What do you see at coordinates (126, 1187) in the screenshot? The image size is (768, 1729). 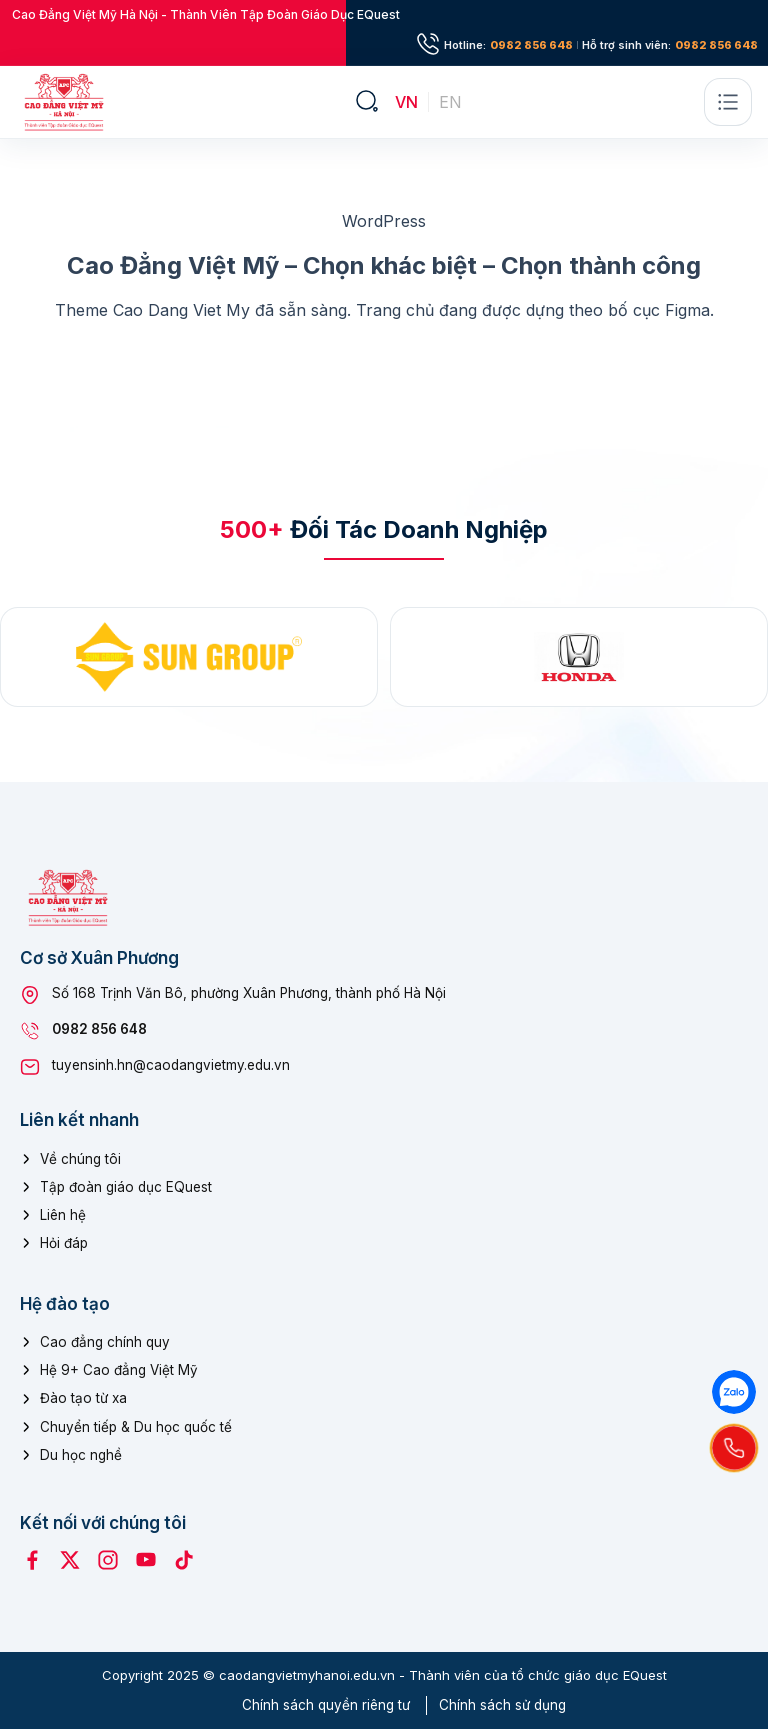 I see `Tập đoàn giáo dục EQuest` at bounding box center [126, 1187].